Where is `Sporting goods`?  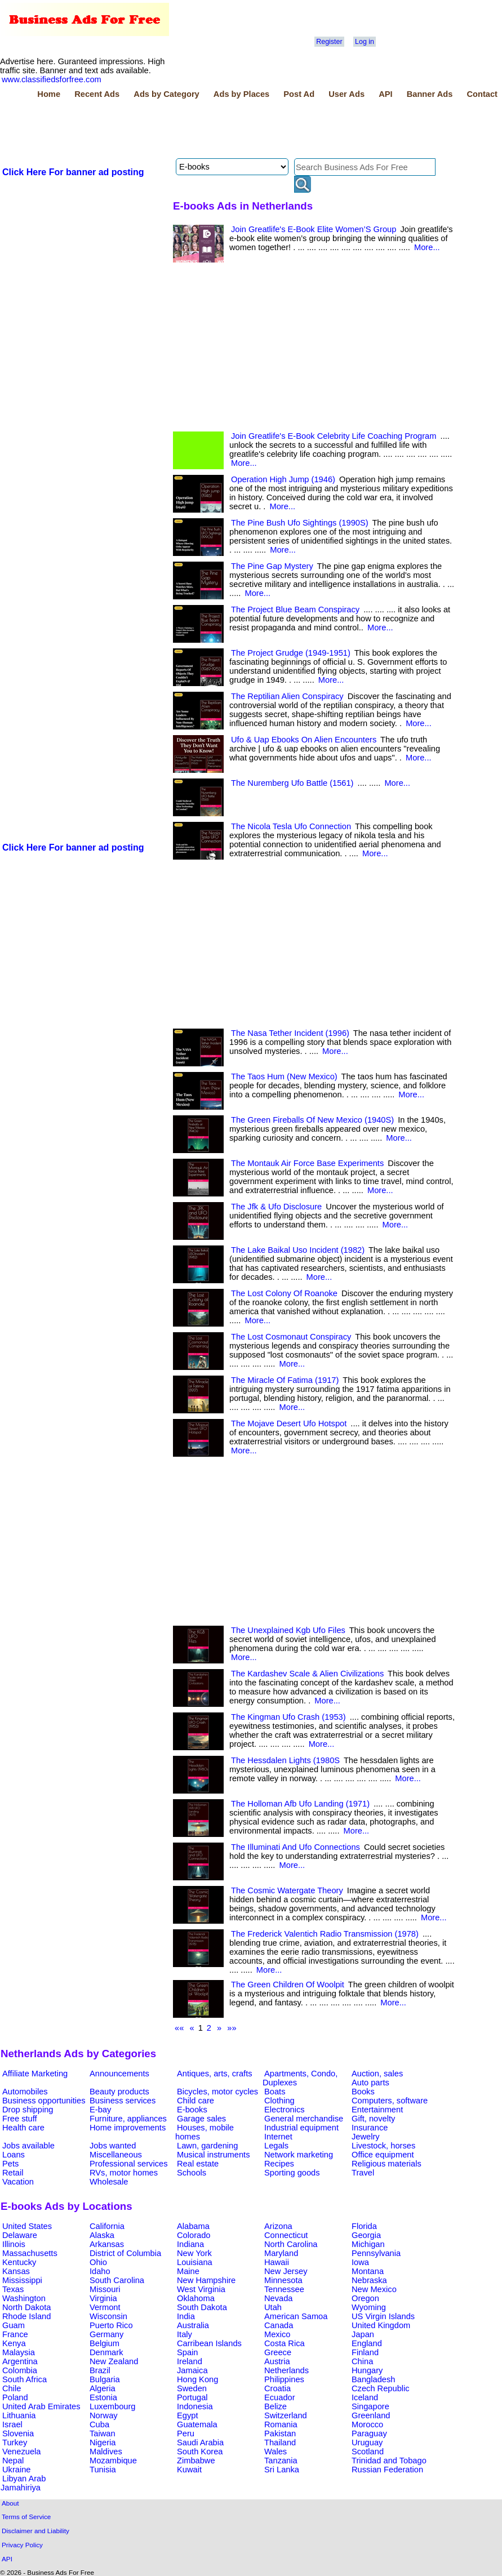 Sporting goods is located at coordinates (292, 2172).